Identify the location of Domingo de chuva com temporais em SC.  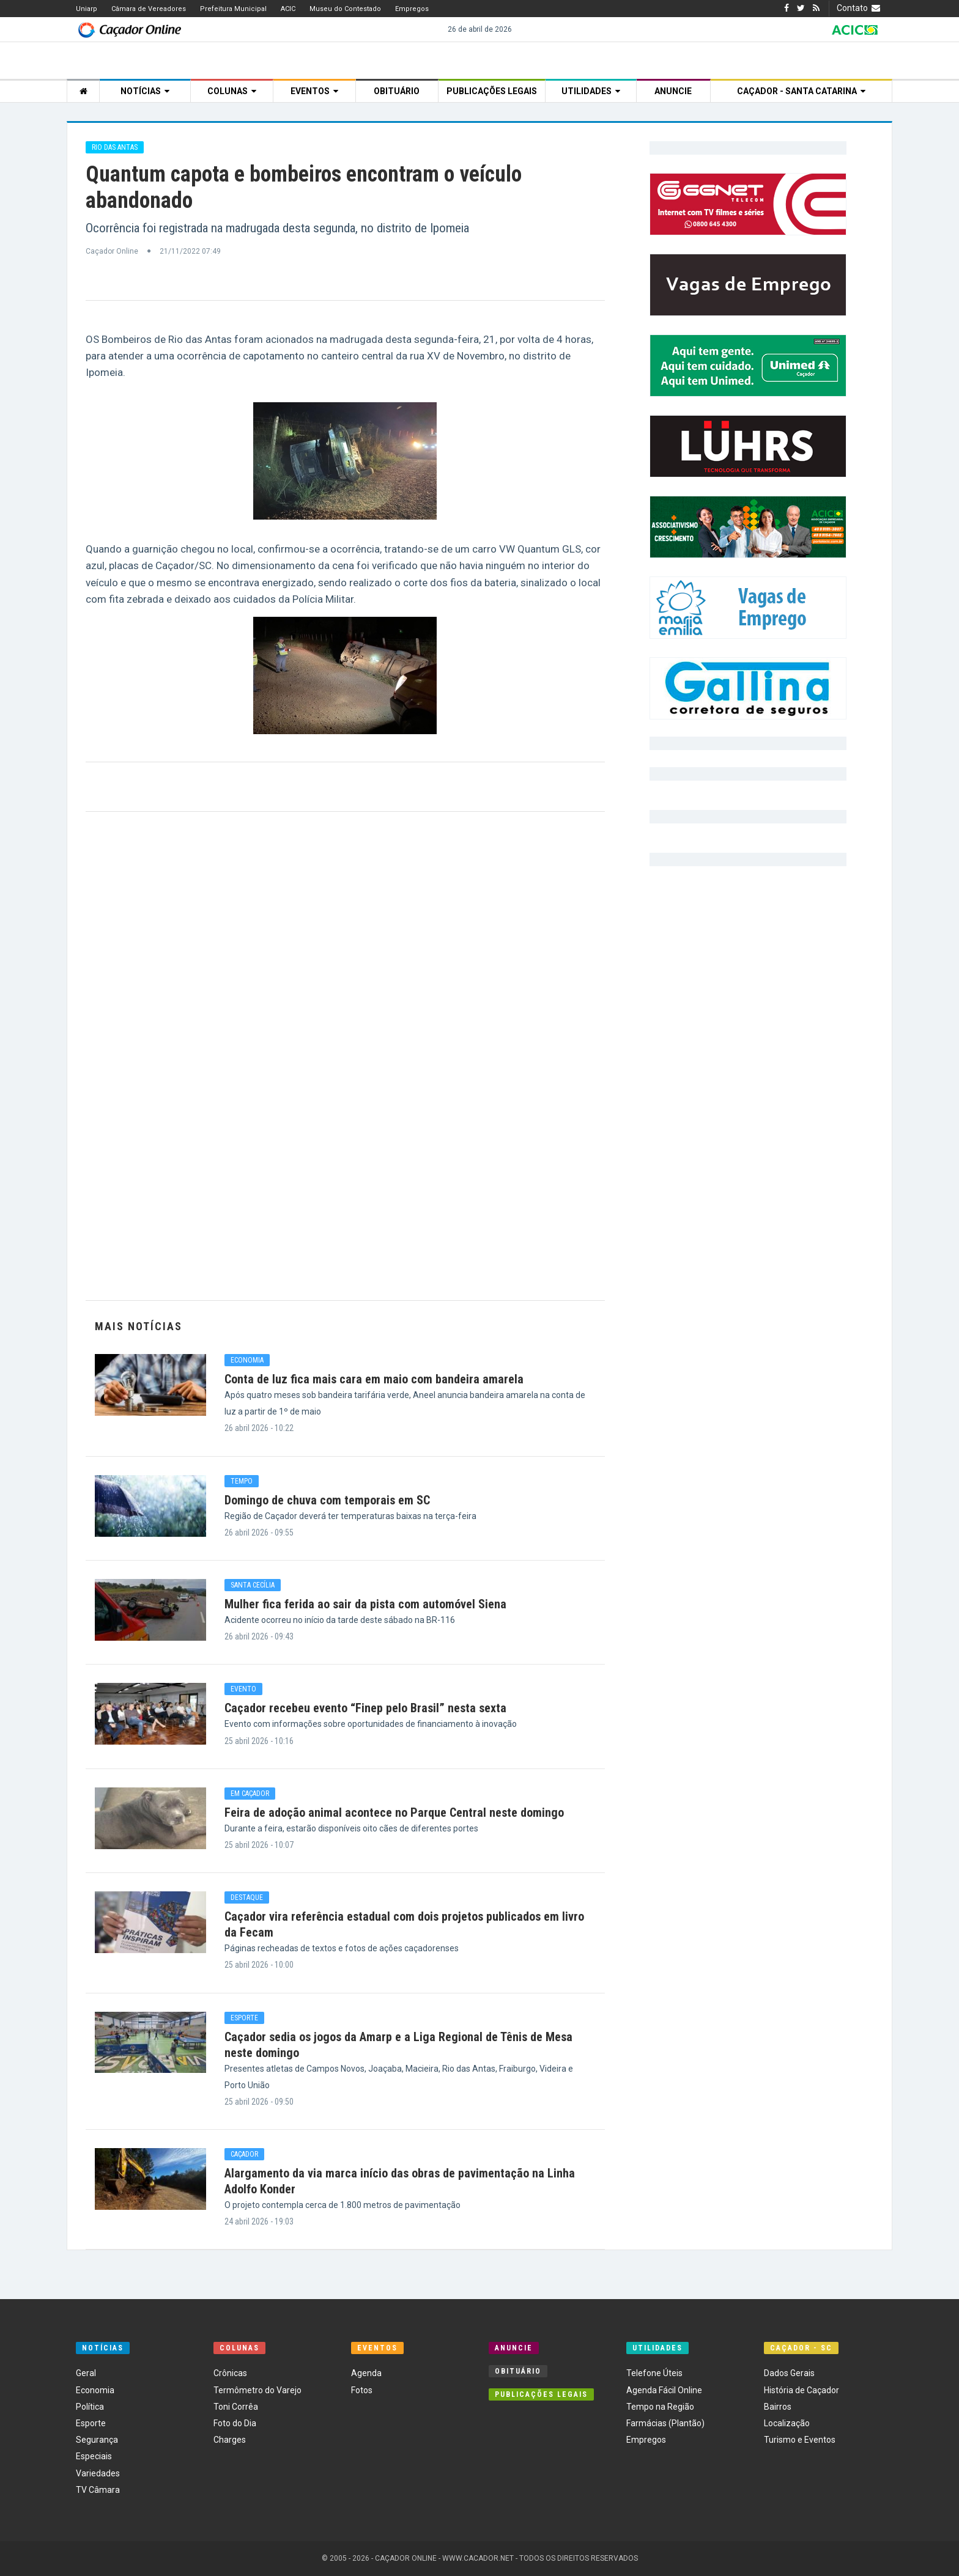
(327, 1500).